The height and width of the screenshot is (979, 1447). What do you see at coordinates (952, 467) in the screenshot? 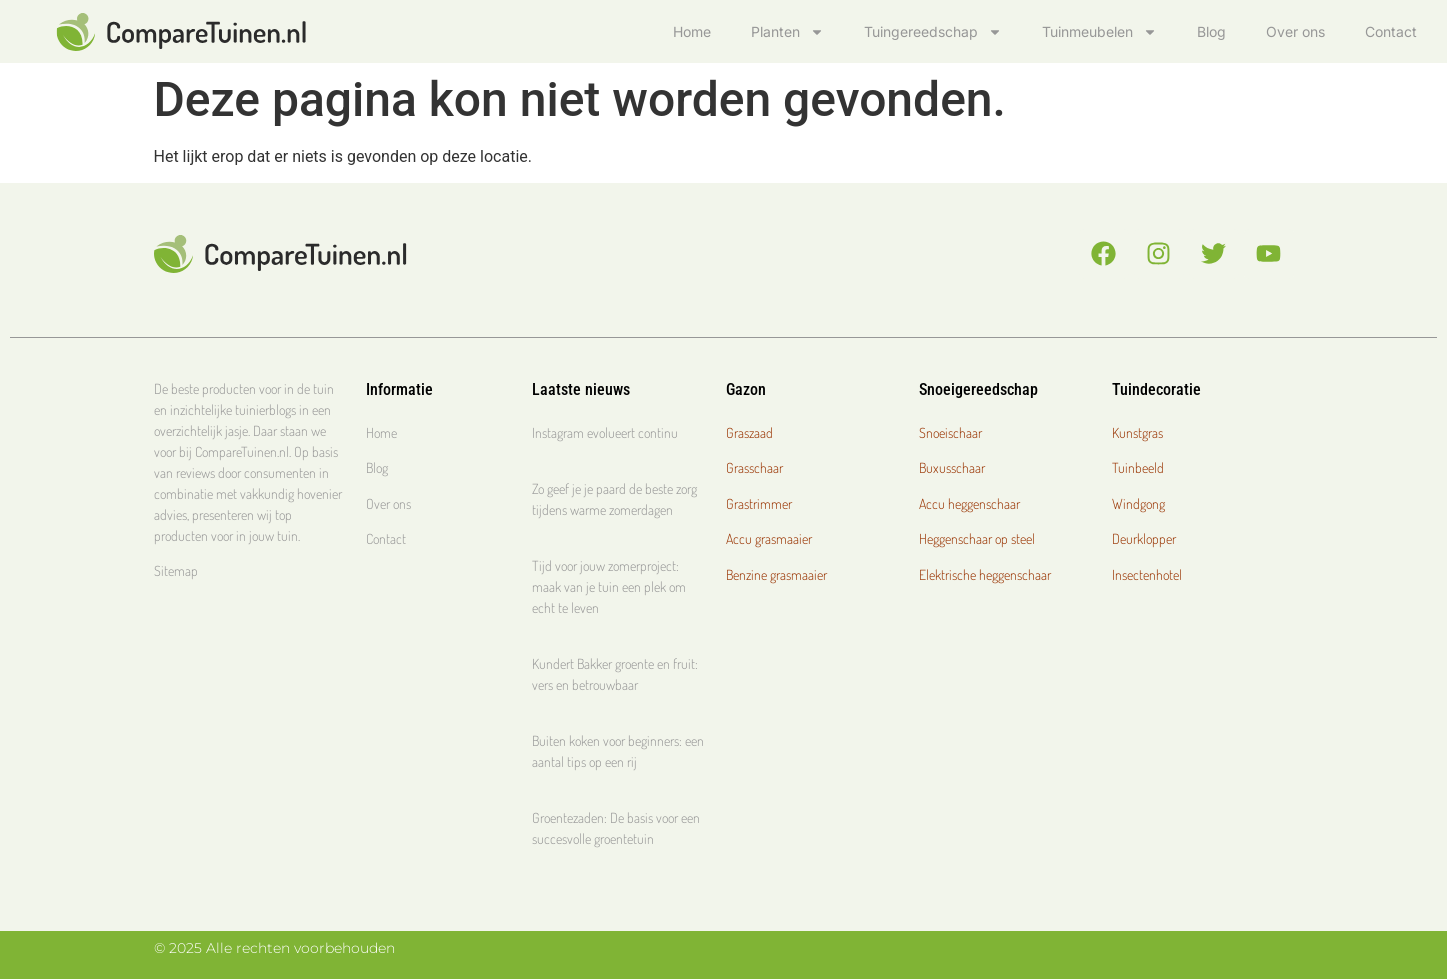
I see `Buxusschaar` at bounding box center [952, 467].